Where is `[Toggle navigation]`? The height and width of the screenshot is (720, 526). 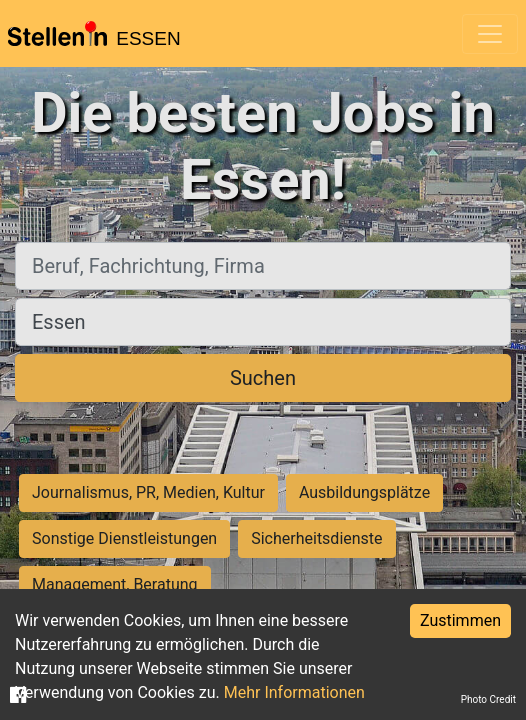
[Toggle navigation] is located at coordinates (490, 34).